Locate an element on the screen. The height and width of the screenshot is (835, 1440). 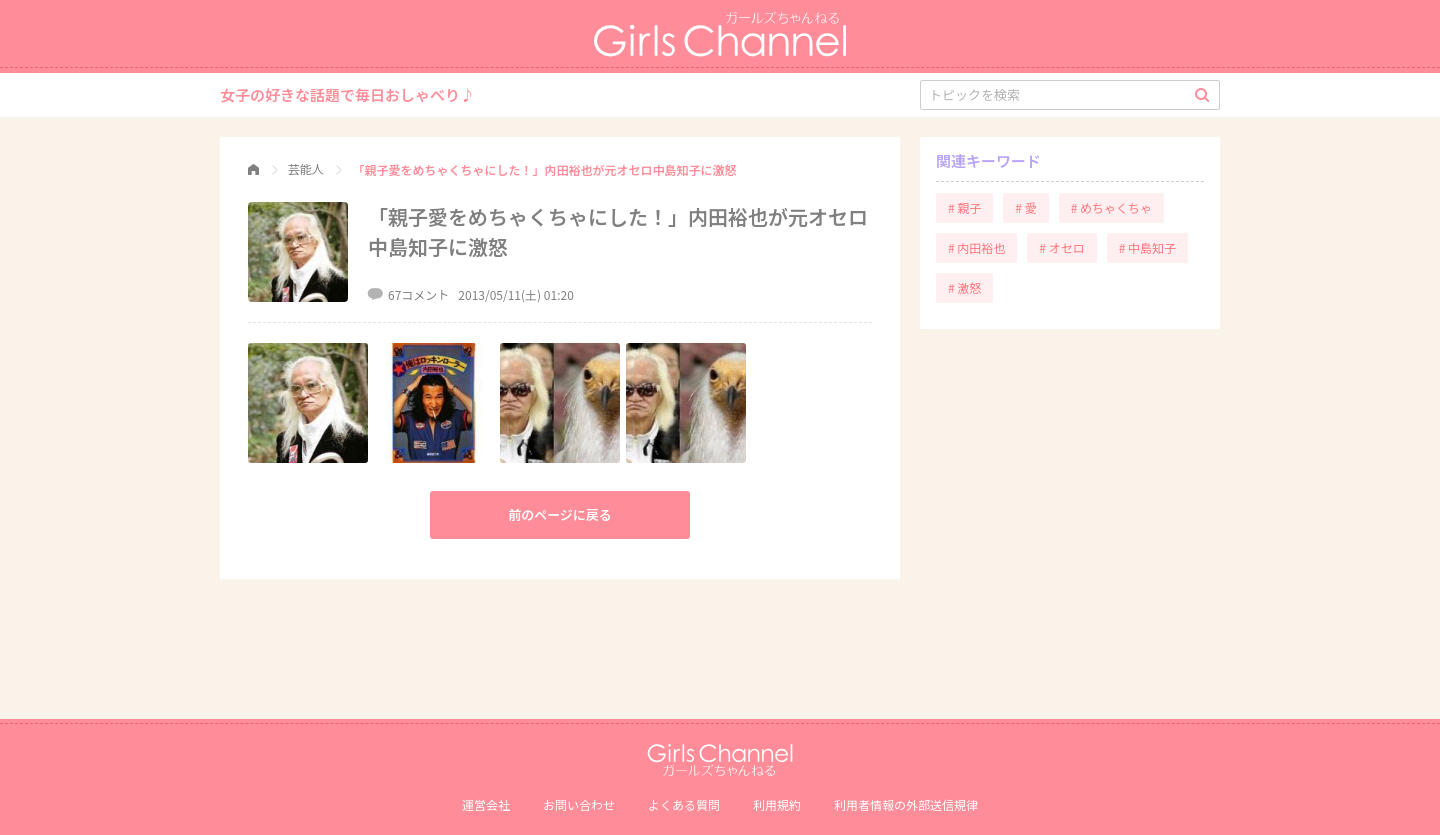
# 激怒 is located at coordinates (964, 287).